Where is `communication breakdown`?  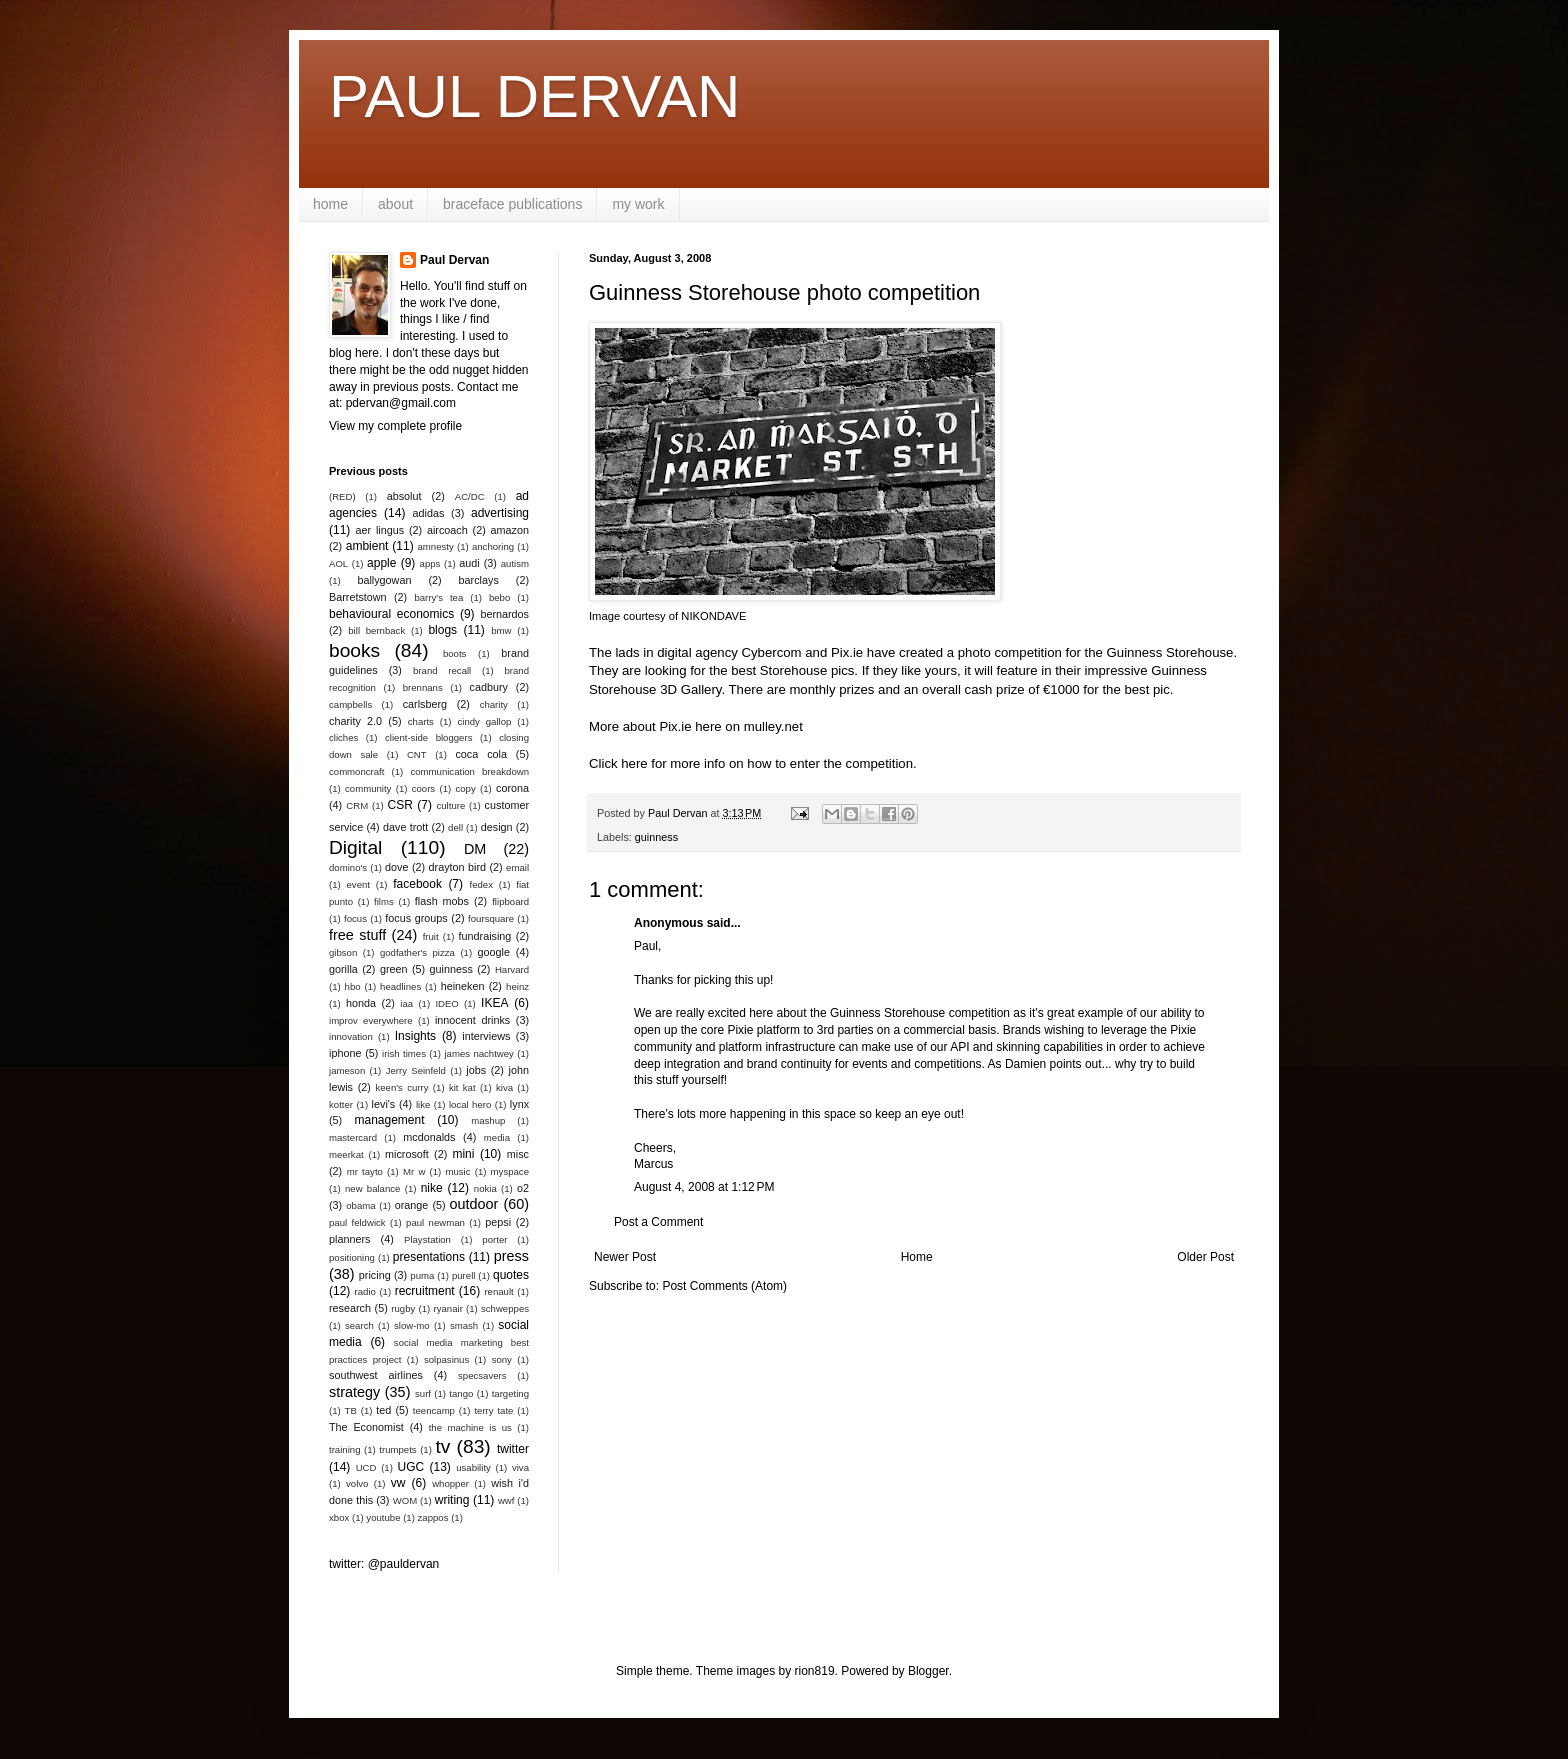
communication breakdown is located at coordinates (469, 771).